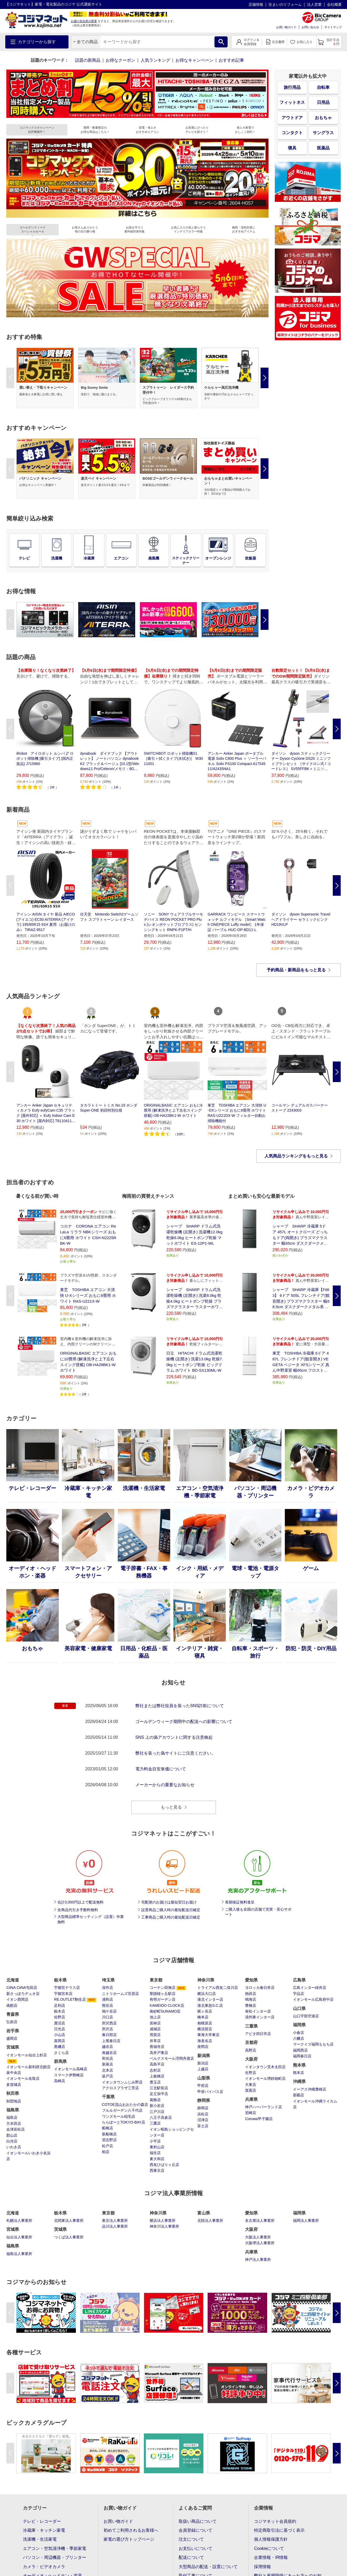 Image resolution: width=347 pixels, height=2576 pixels. I want to click on 大型商品標準セッティング（設置）作業無料, so click(90, 1919).